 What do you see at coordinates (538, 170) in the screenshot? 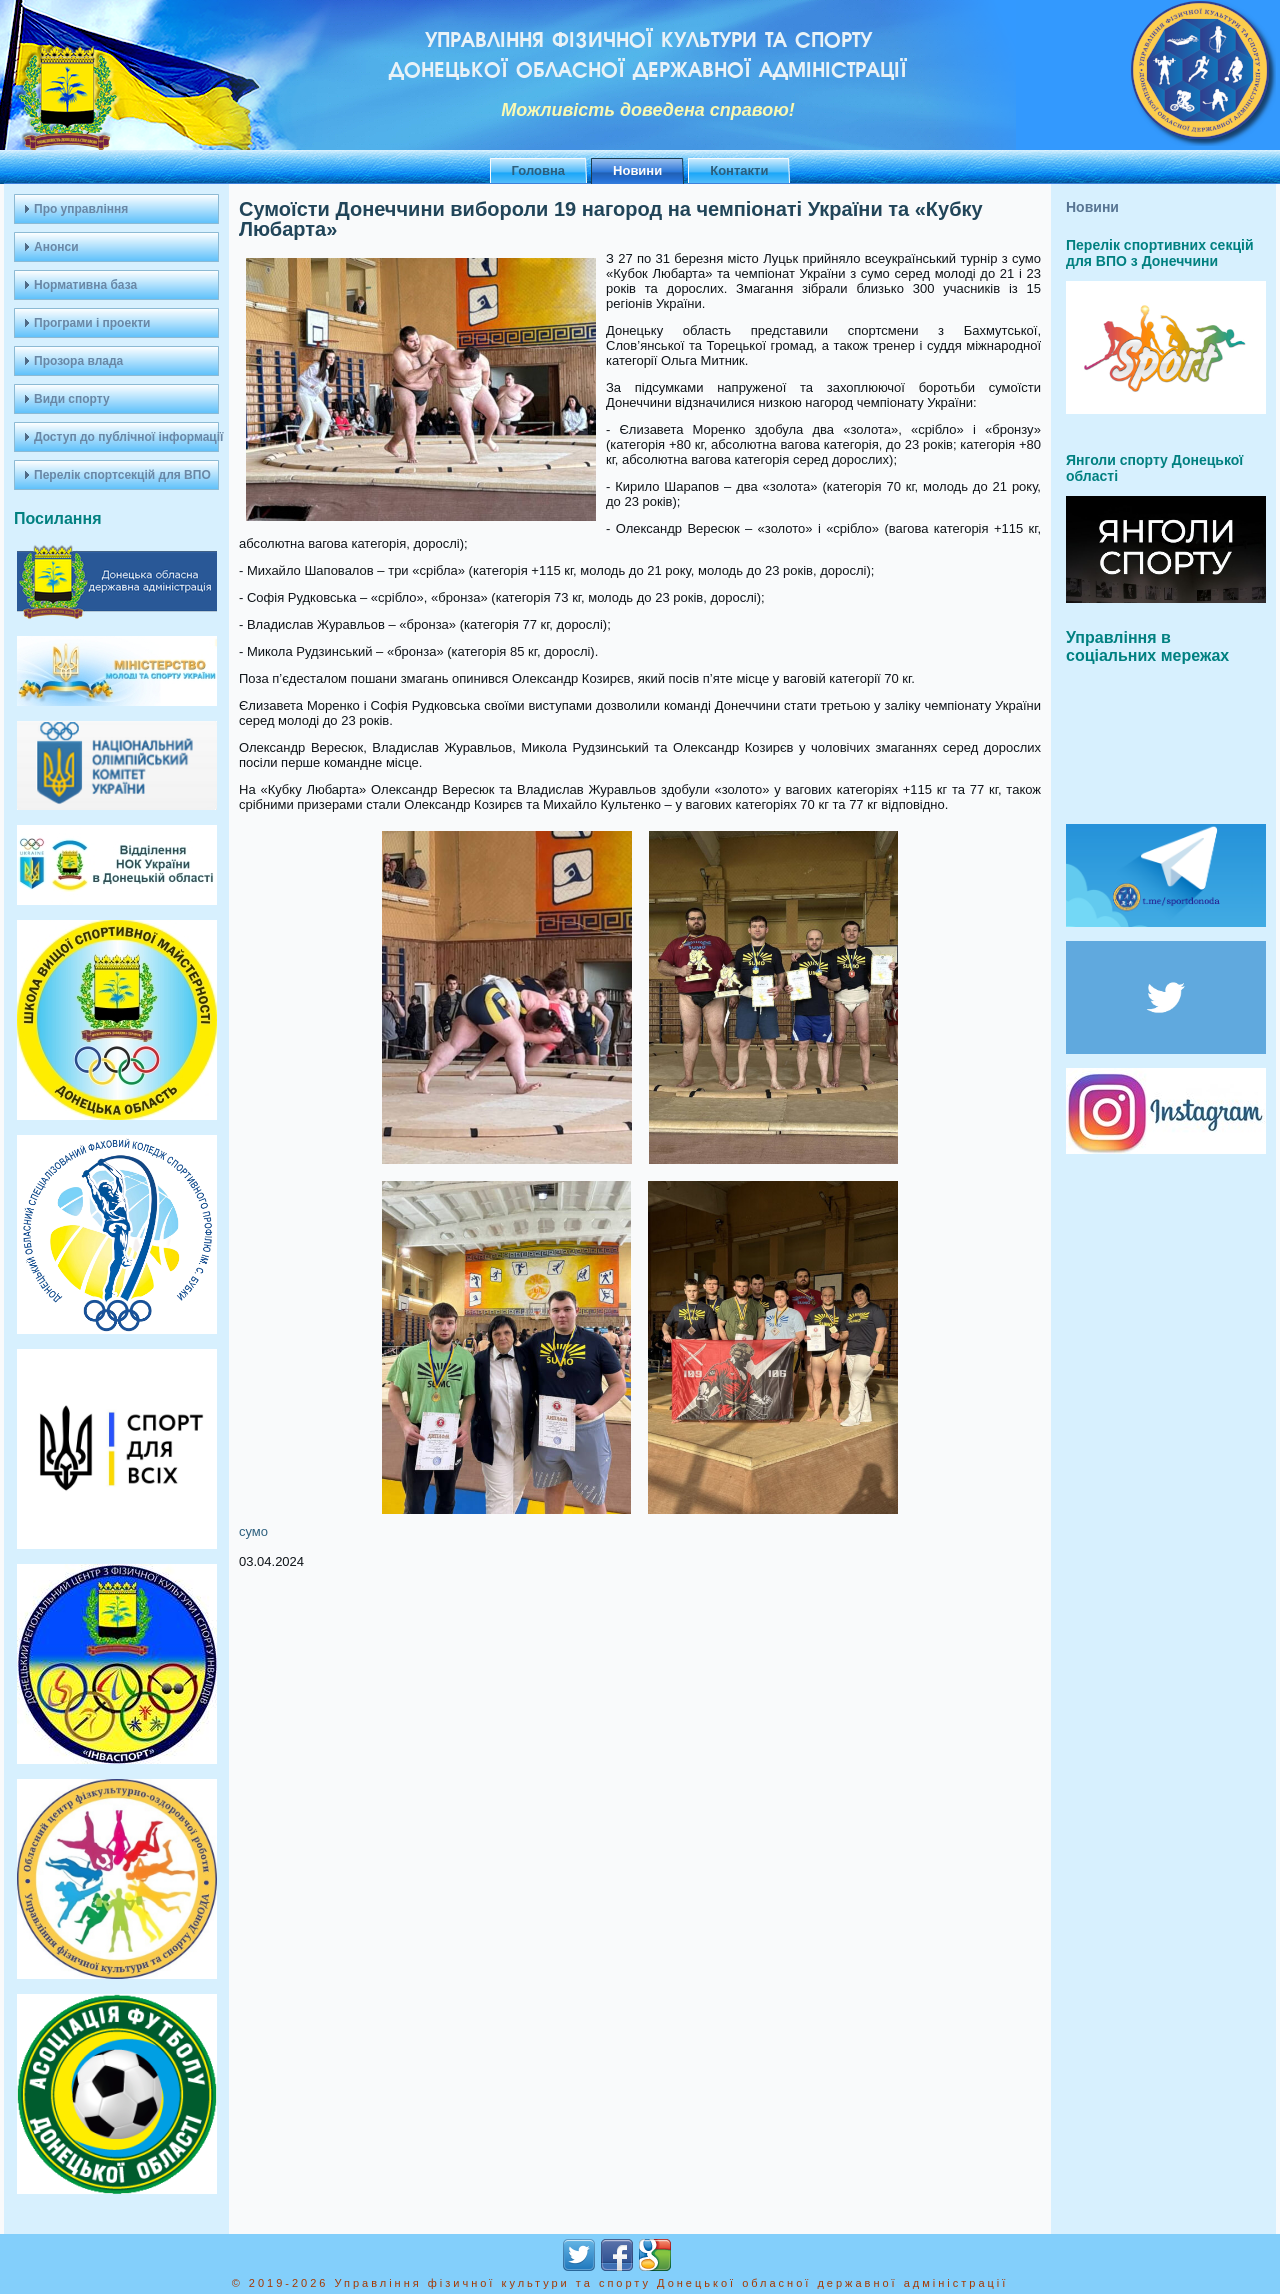
I see `Головна` at bounding box center [538, 170].